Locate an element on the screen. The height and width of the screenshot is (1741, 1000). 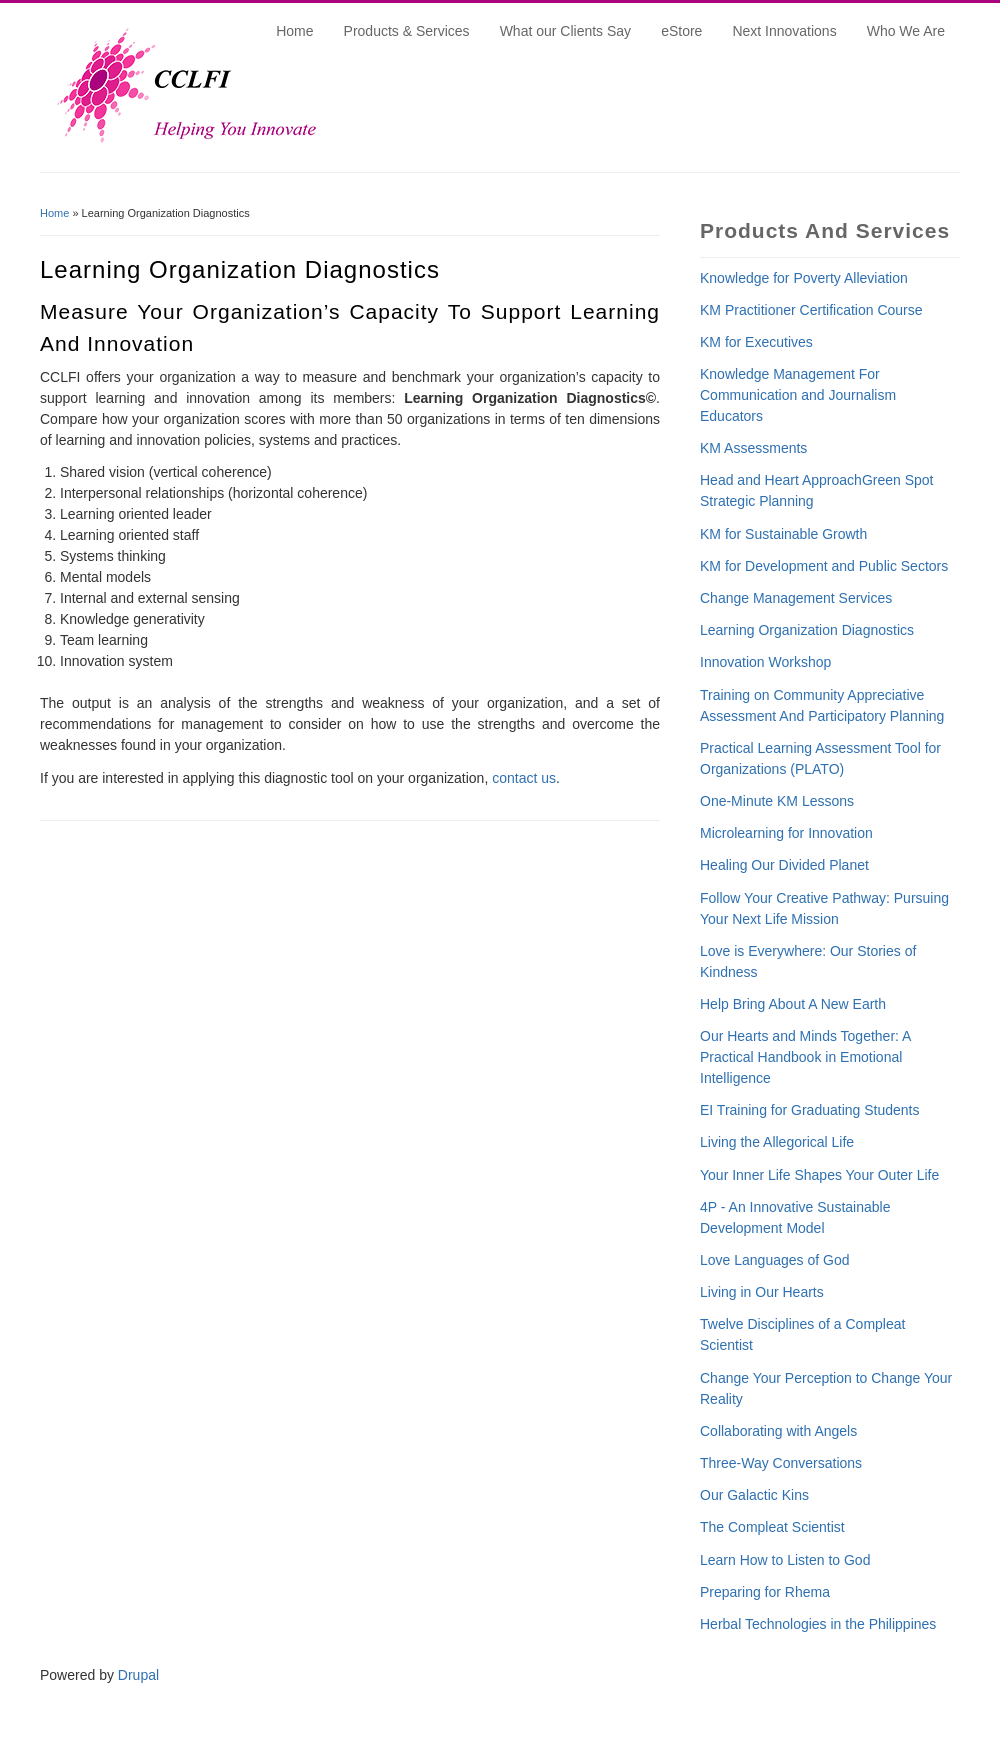
Microlearning for Innovation is located at coordinates (786, 833).